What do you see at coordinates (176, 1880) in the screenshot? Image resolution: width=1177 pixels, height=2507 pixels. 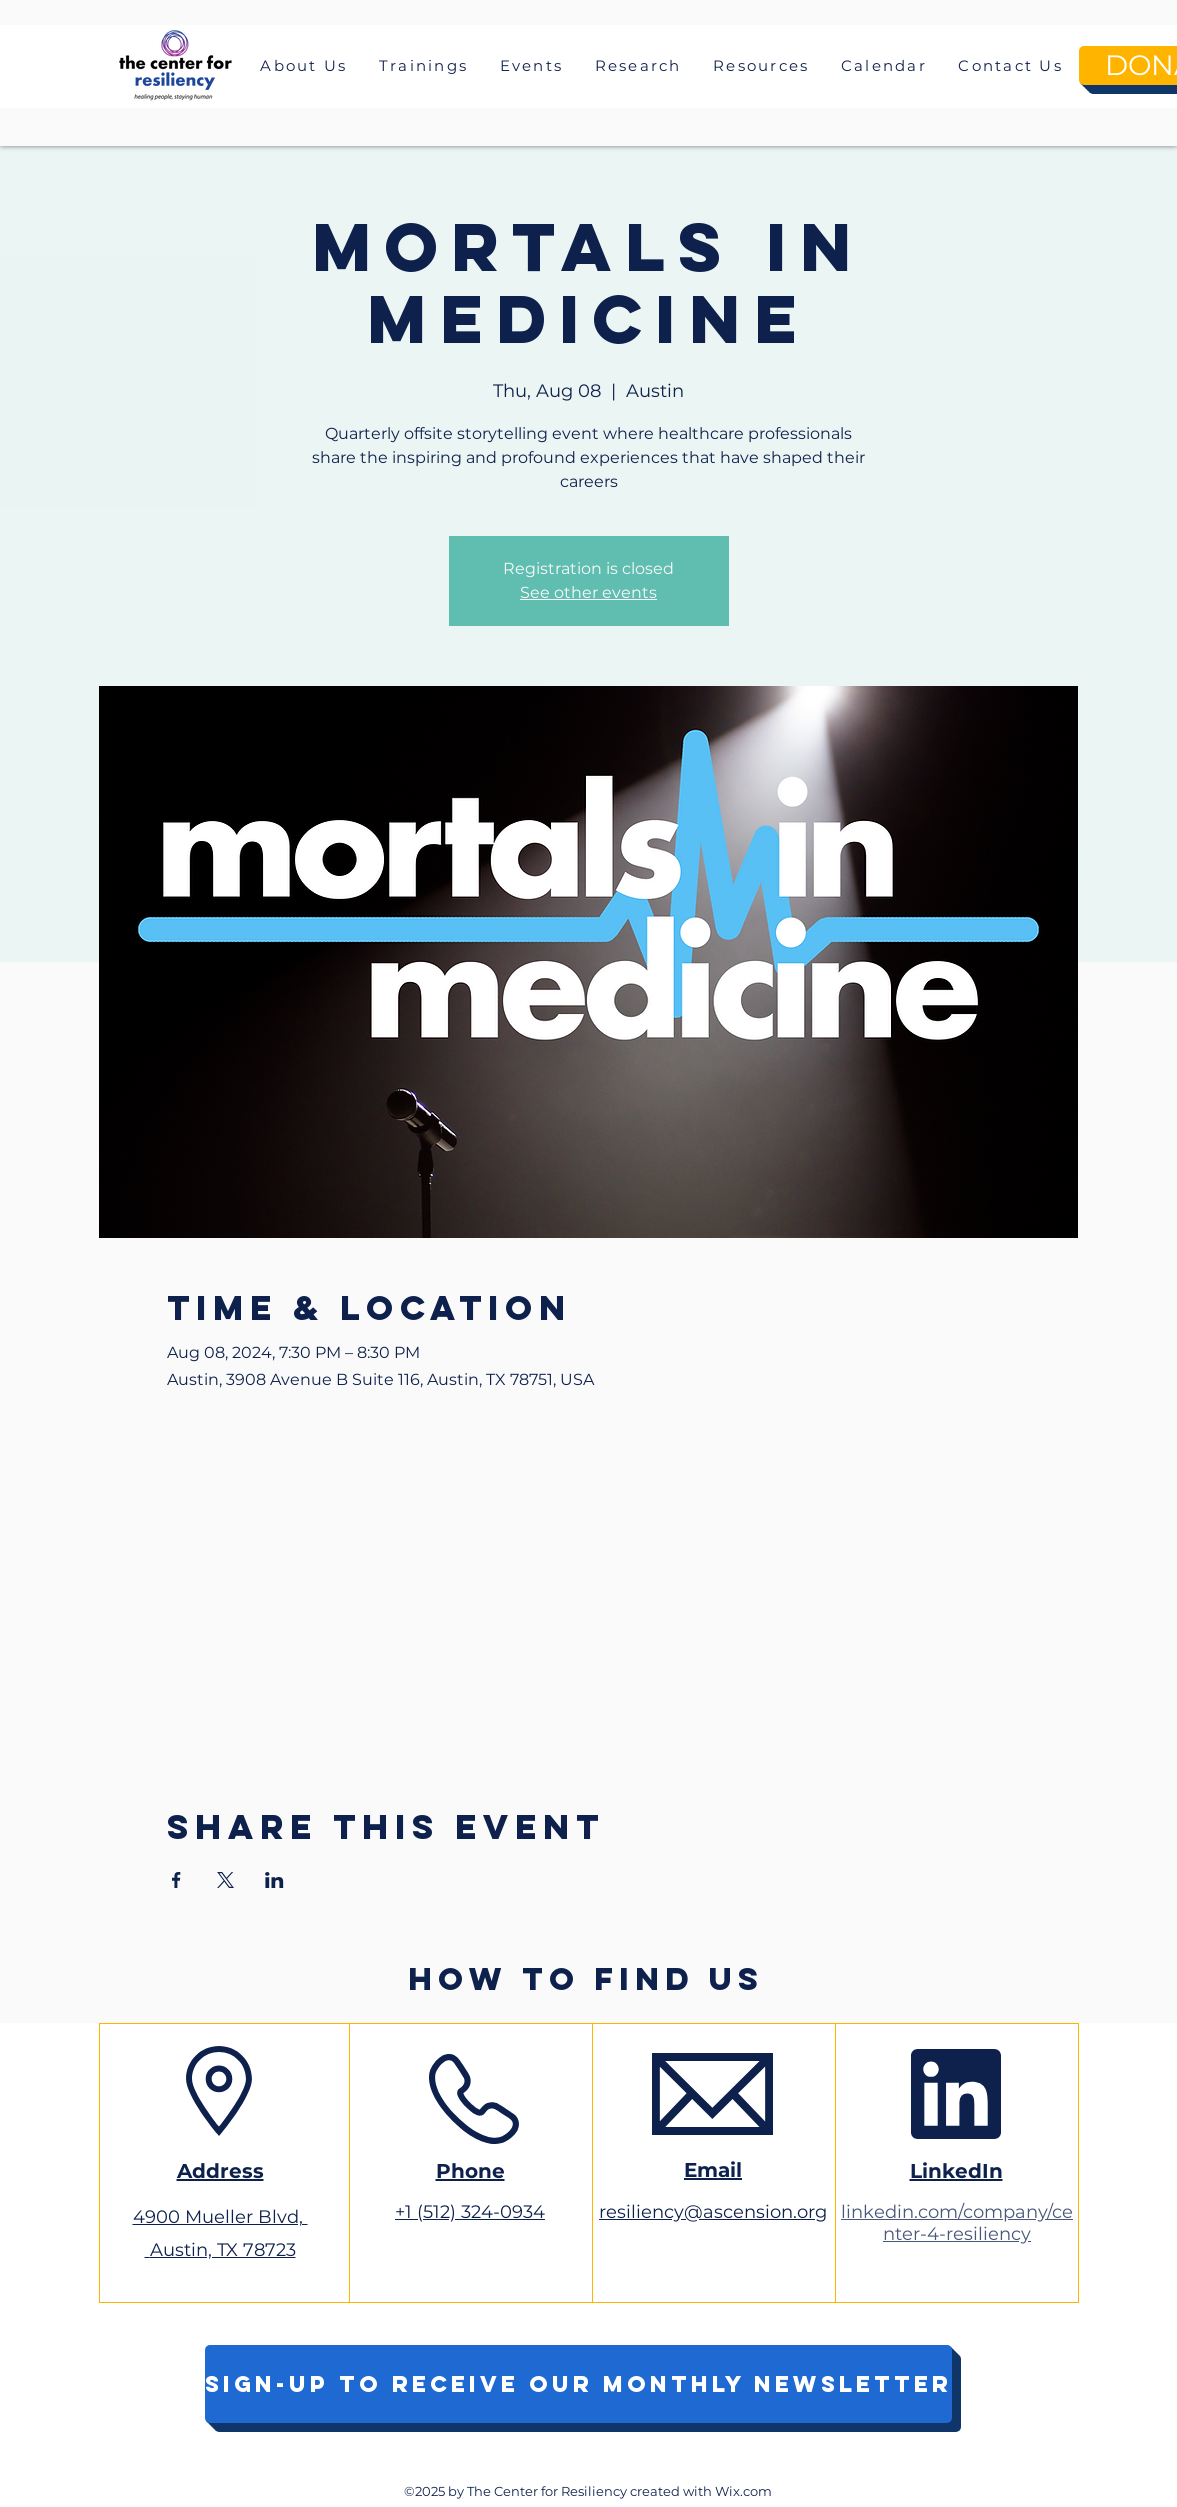 I see `[Share event on Facebook]` at bounding box center [176, 1880].